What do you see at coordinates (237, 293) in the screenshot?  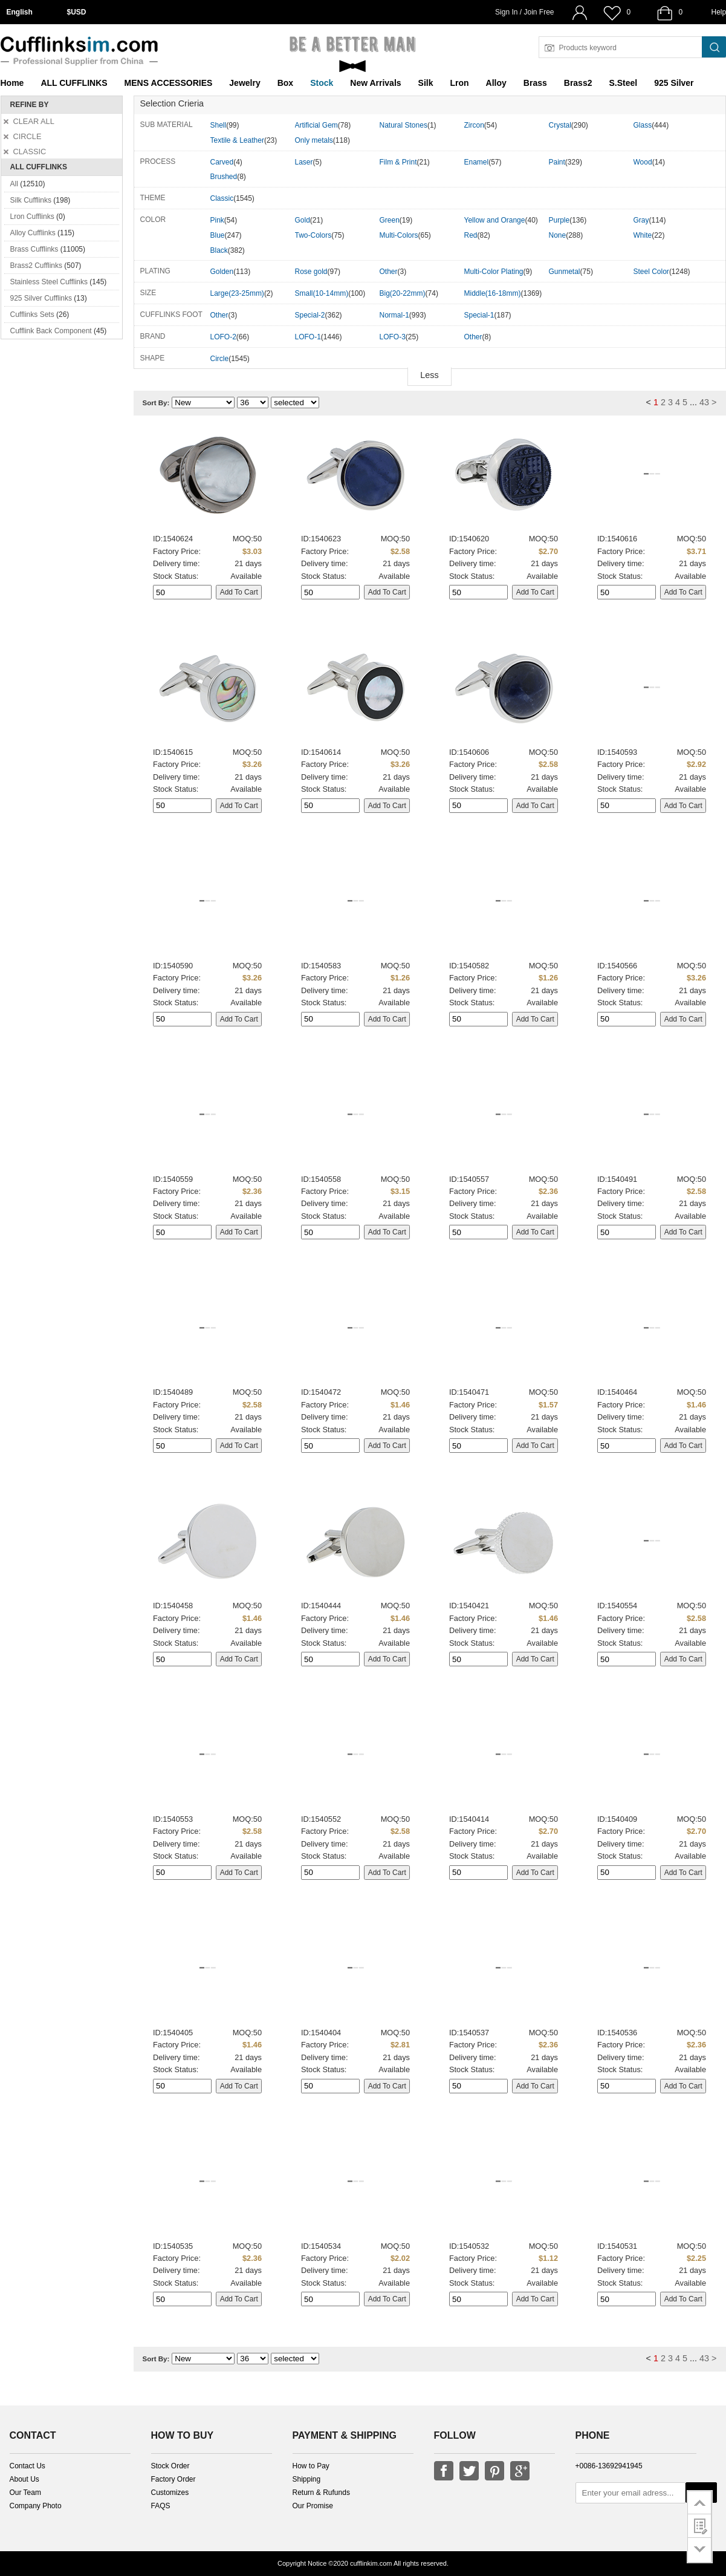 I see `Large(23-25mm)` at bounding box center [237, 293].